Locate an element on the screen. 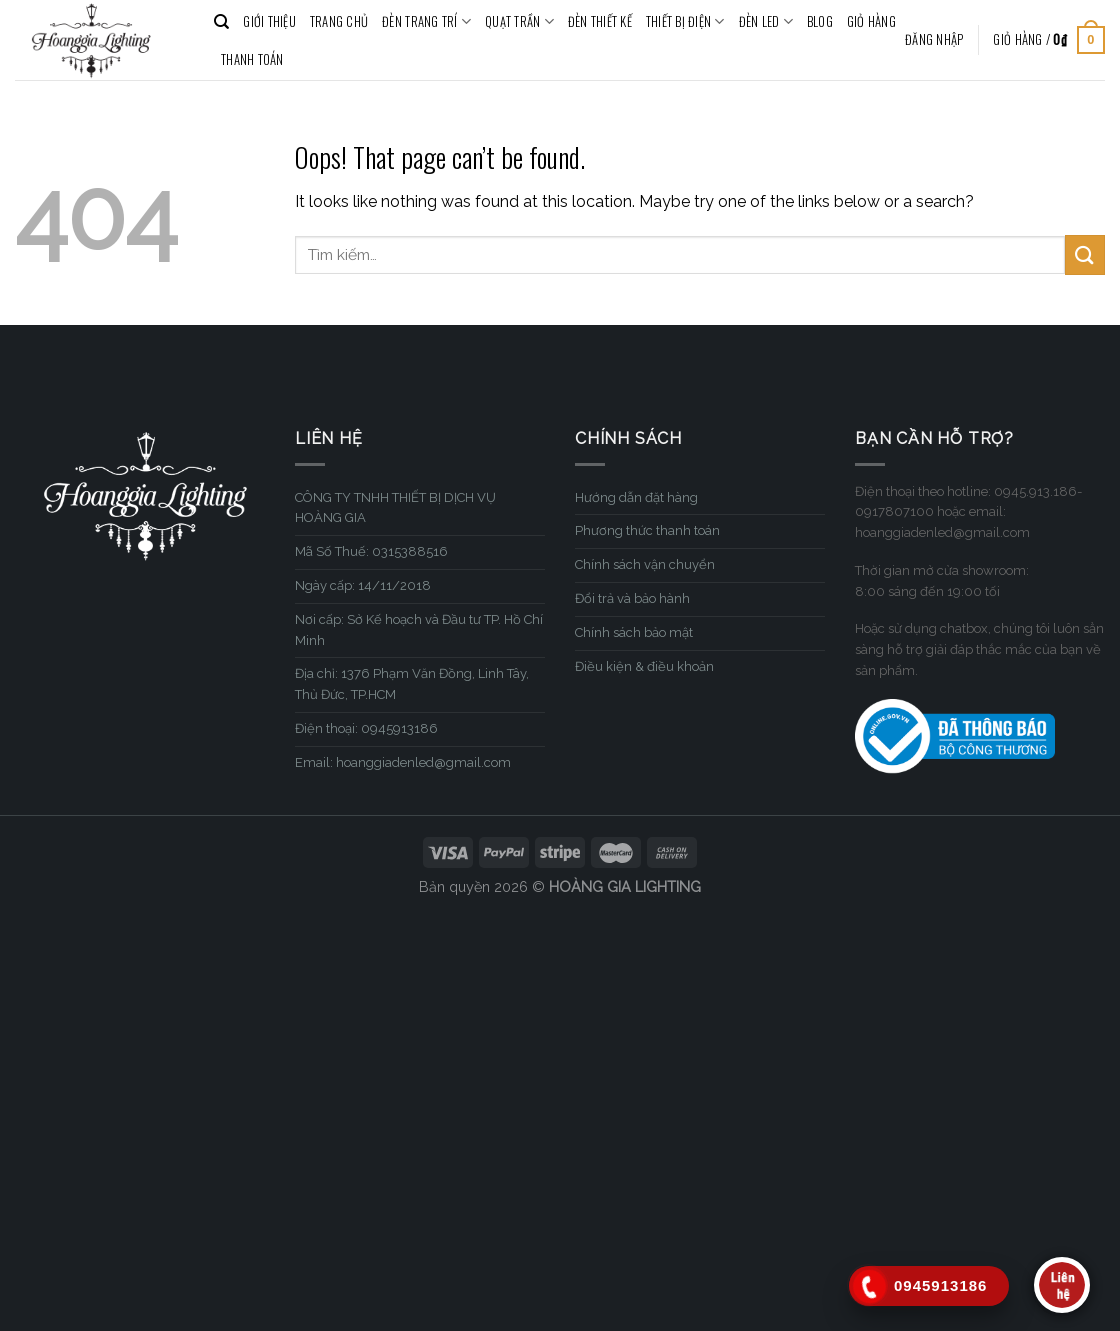  Đổi trả và bảo hành is located at coordinates (632, 598).